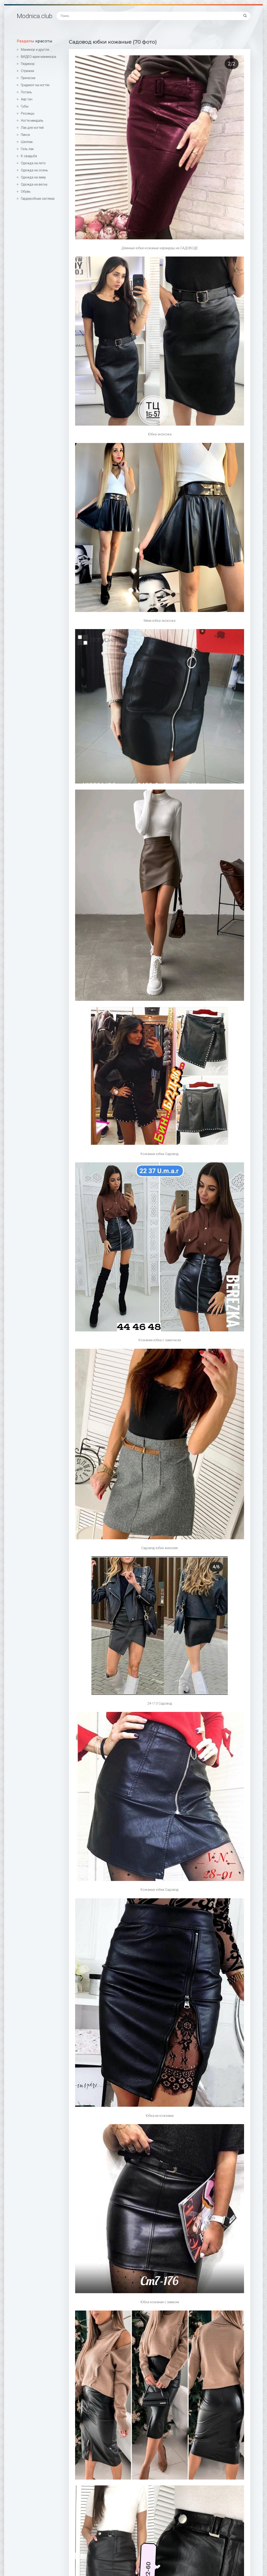 The image size is (267, 2576). What do you see at coordinates (28, 64) in the screenshot?
I see `Педикюр` at bounding box center [28, 64].